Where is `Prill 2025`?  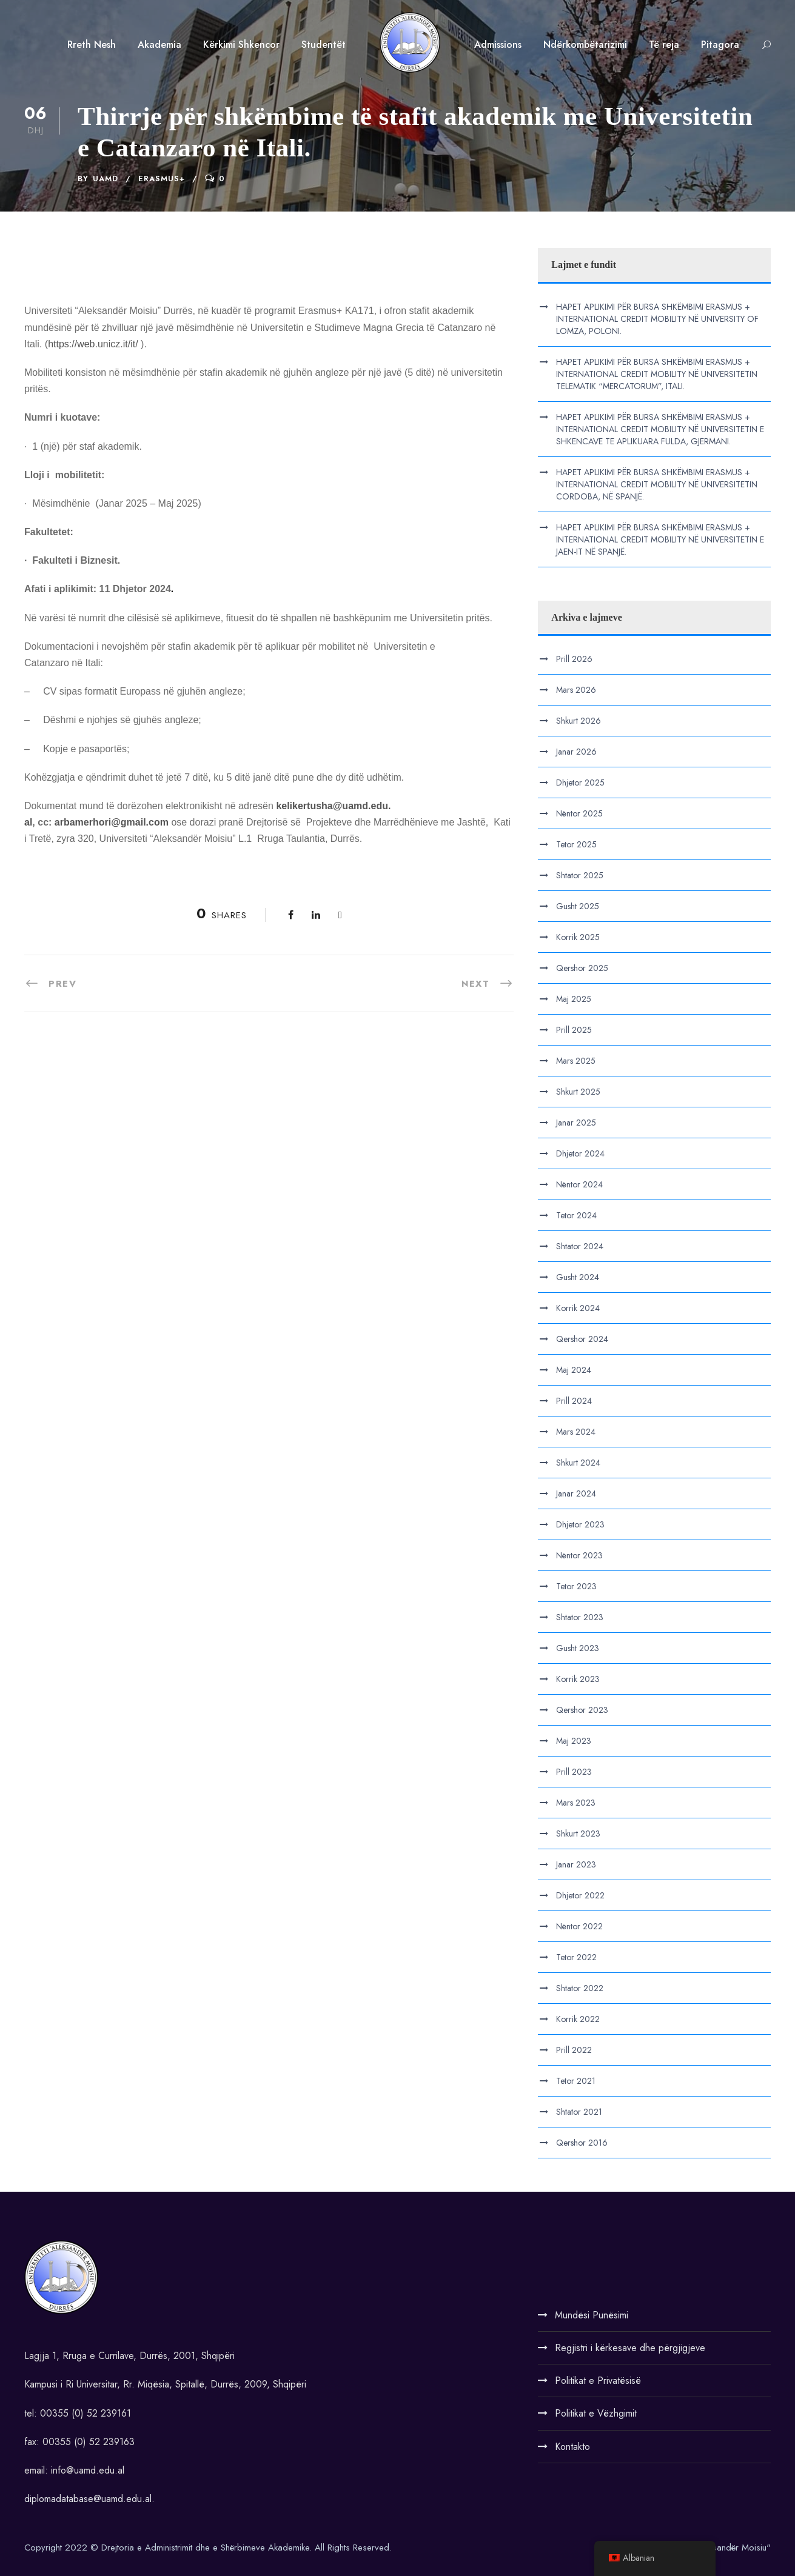 Prill 2025 is located at coordinates (574, 1030).